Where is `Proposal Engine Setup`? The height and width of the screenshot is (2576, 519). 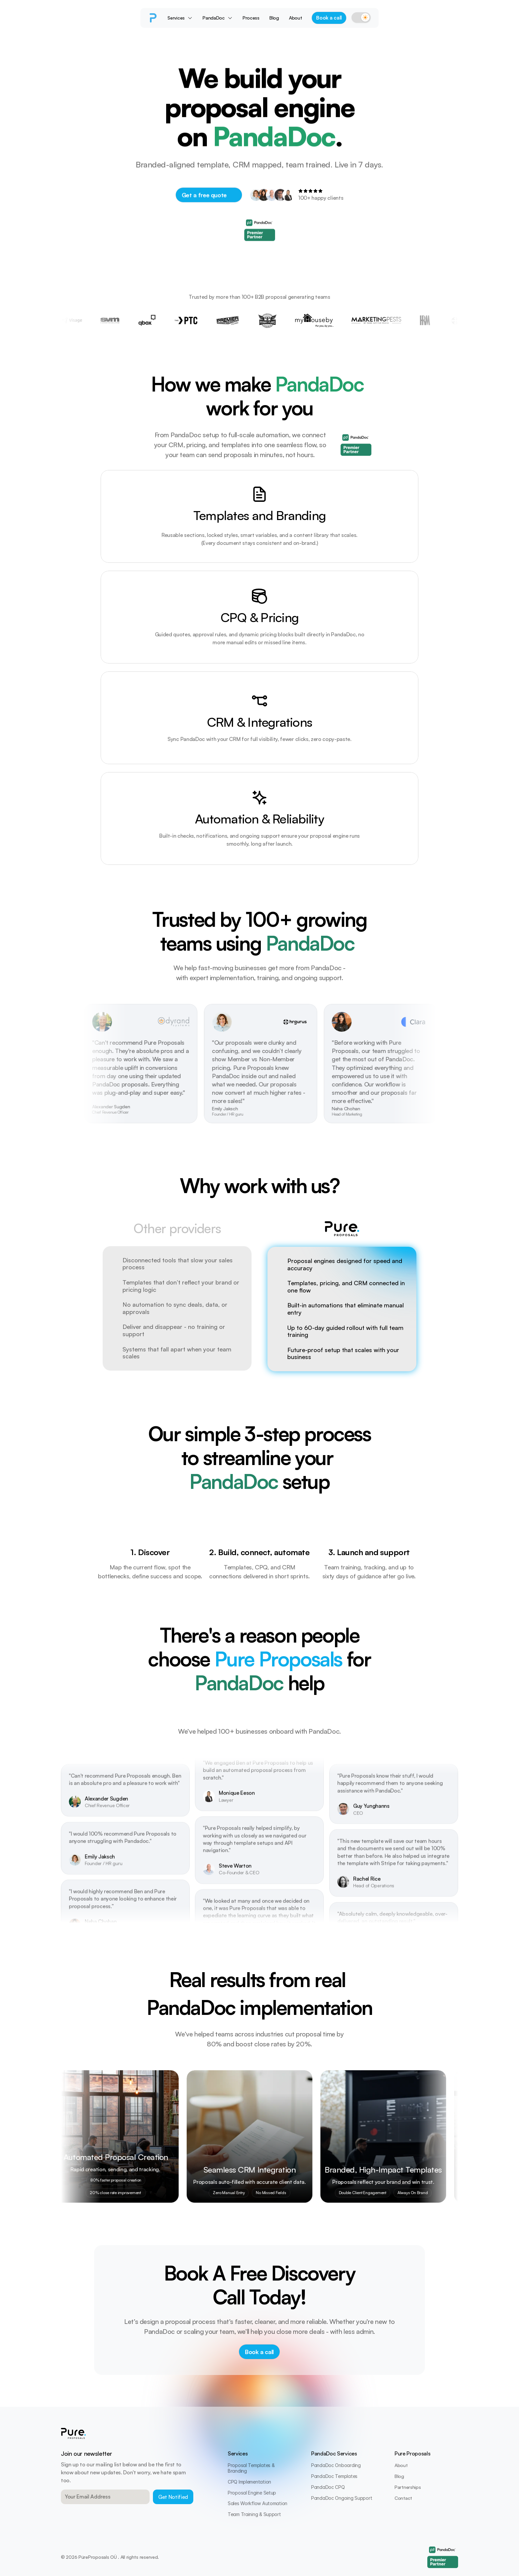 Proposal Engine Setup is located at coordinates (252, 2493).